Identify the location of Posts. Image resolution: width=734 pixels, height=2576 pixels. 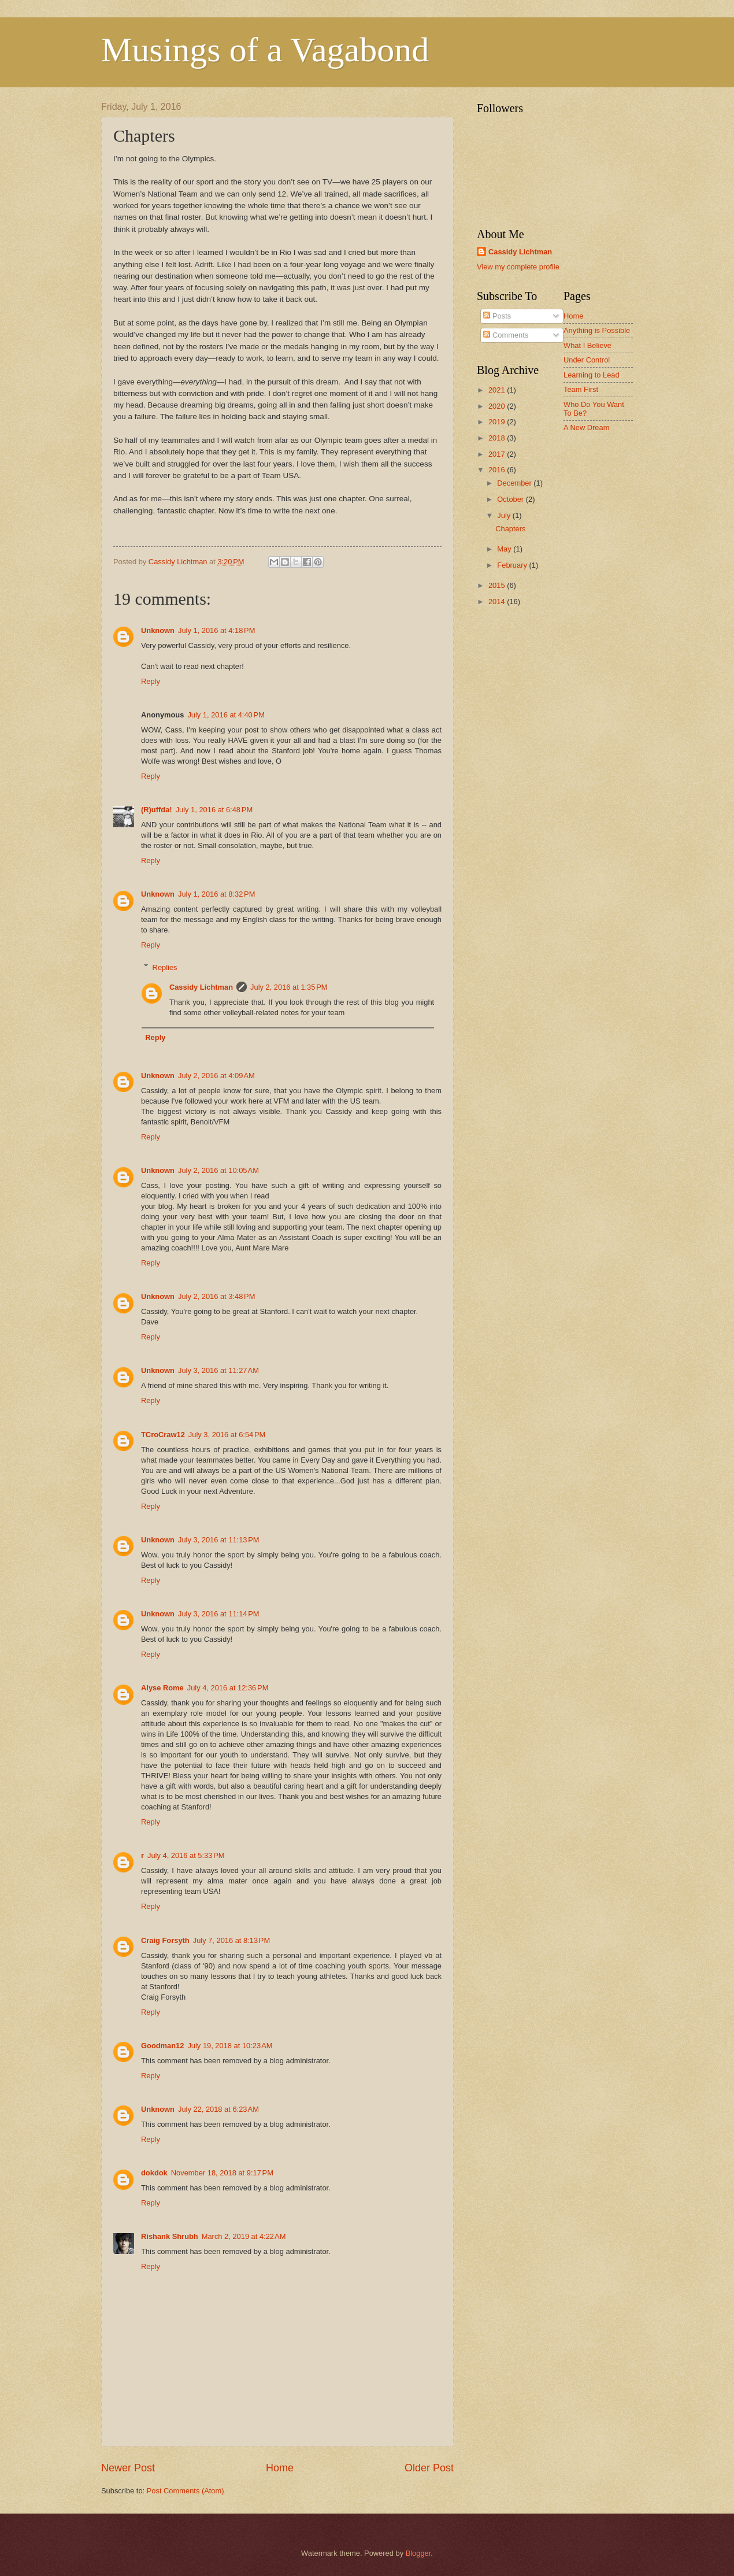
(497, 316).